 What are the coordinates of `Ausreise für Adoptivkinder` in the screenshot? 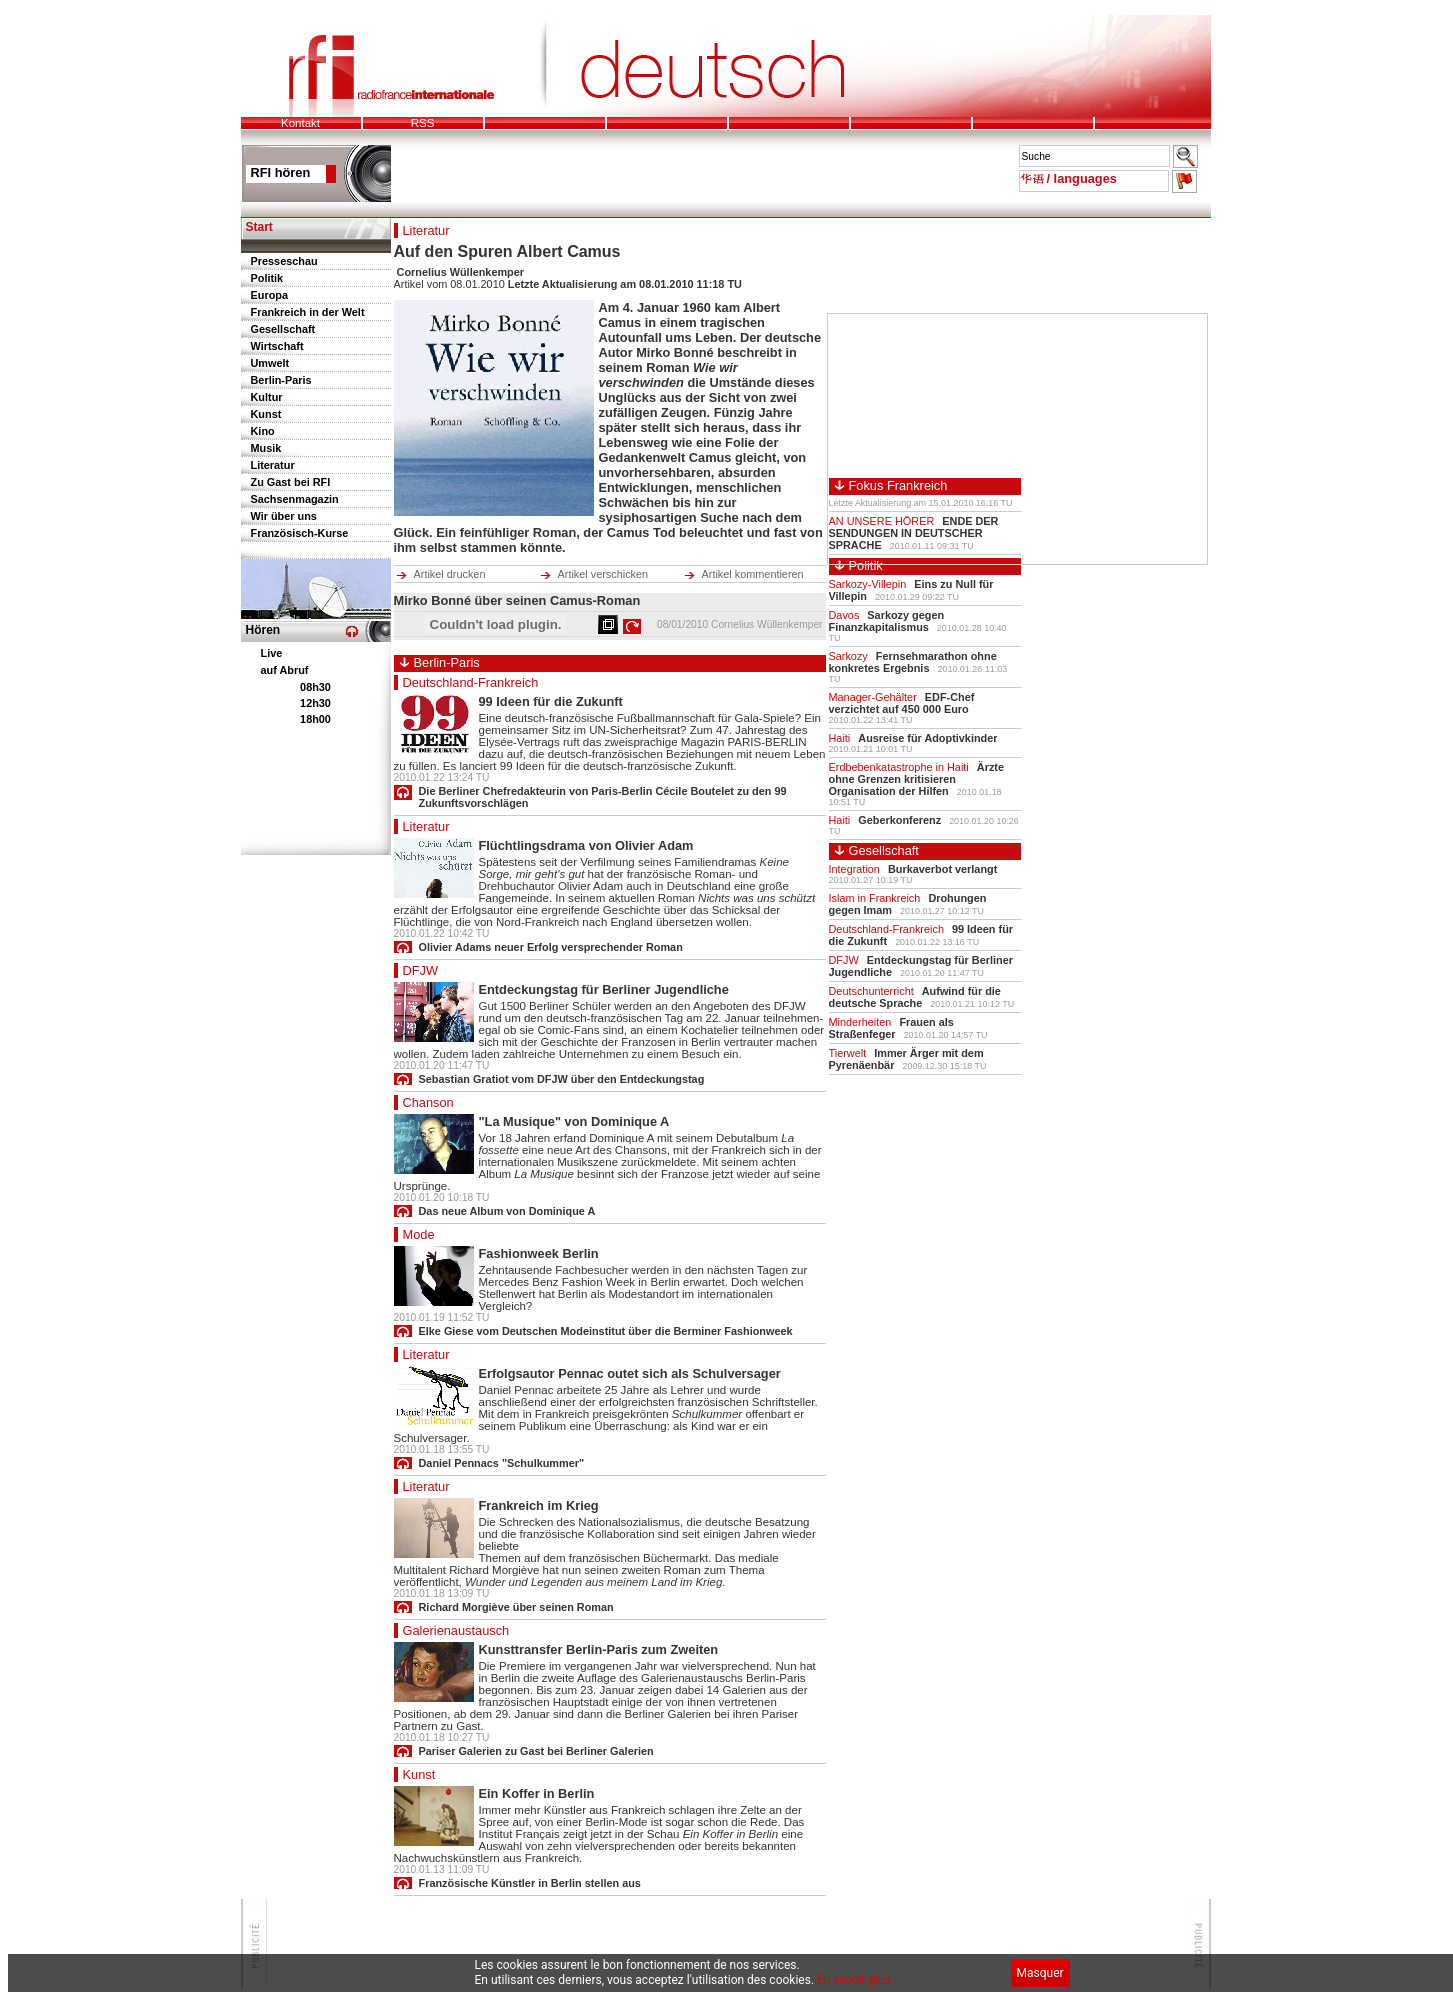 It's located at (927, 738).